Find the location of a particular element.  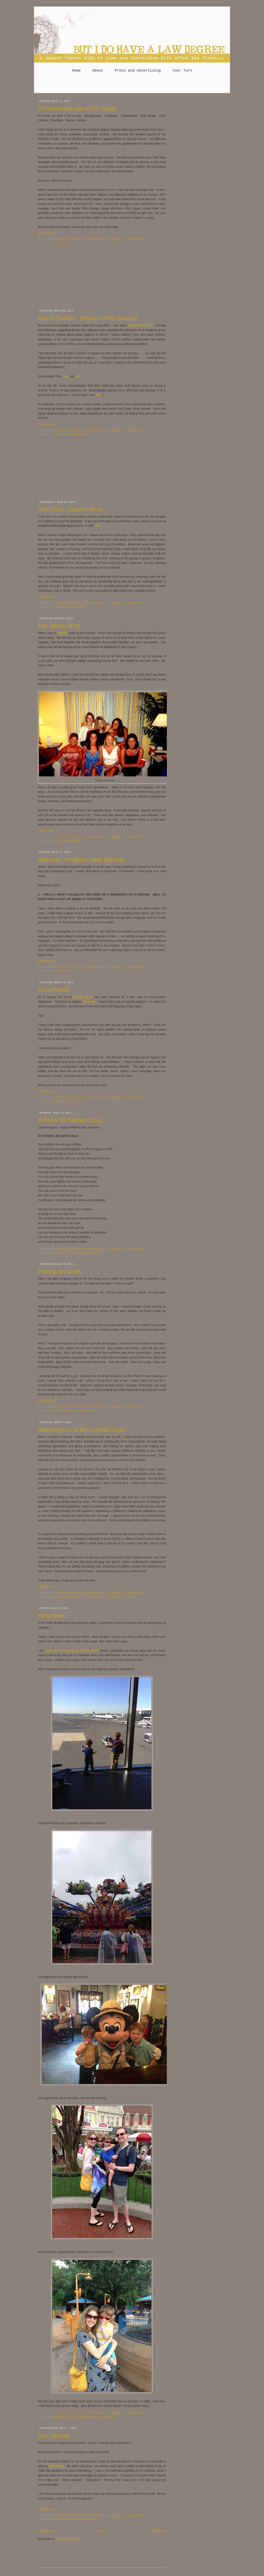

Blogging is located at coordinates (74, 1596).